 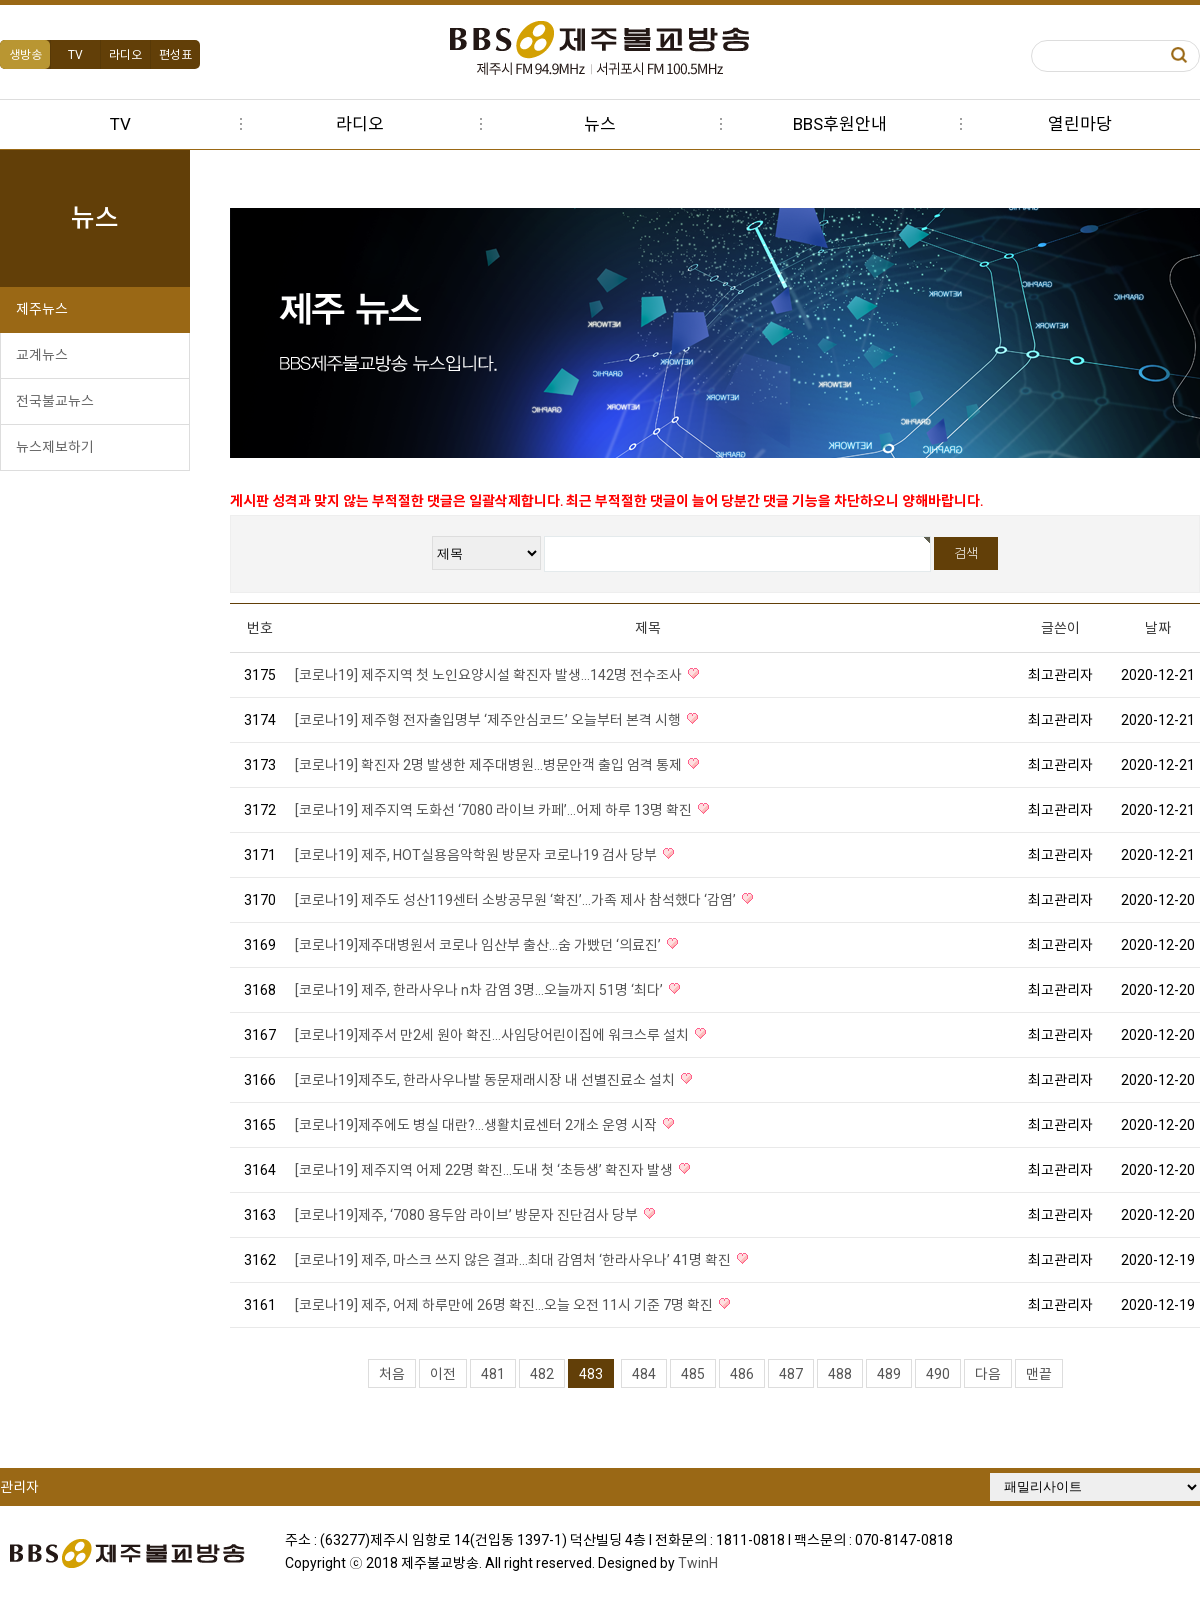 What do you see at coordinates (742, 1374) in the screenshot?
I see `486` at bounding box center [742, 1374].